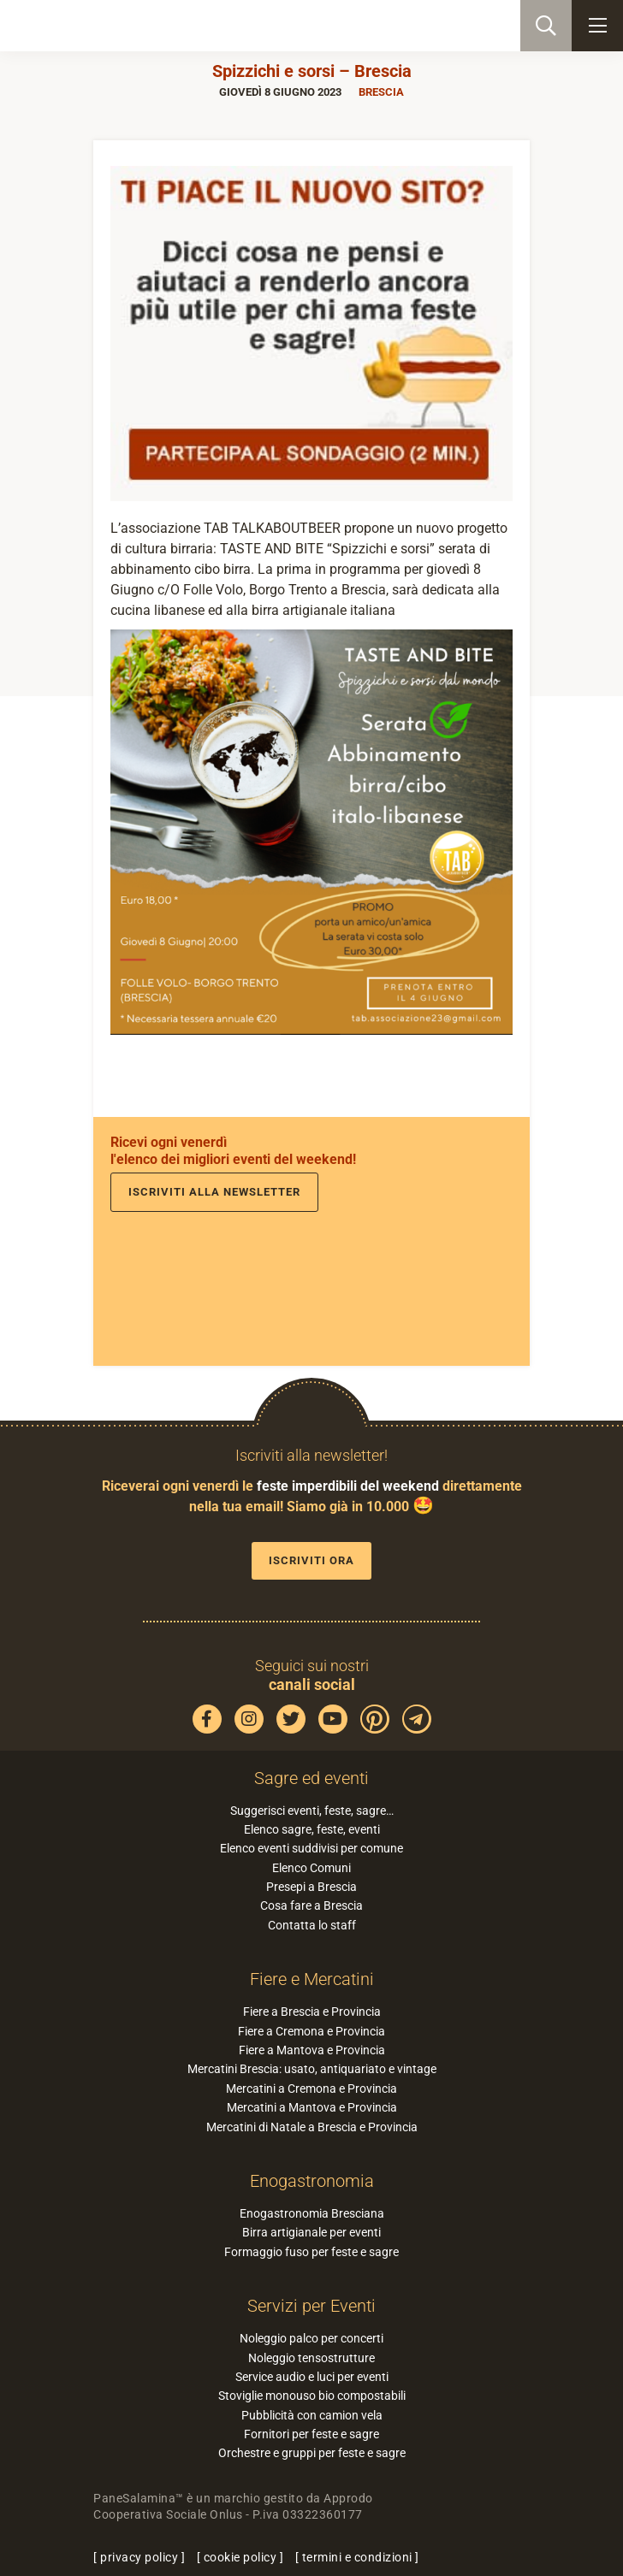  Describe the element at coordinates (357, 2557) in the screenshot. I see `termini e condizioni` at that location.